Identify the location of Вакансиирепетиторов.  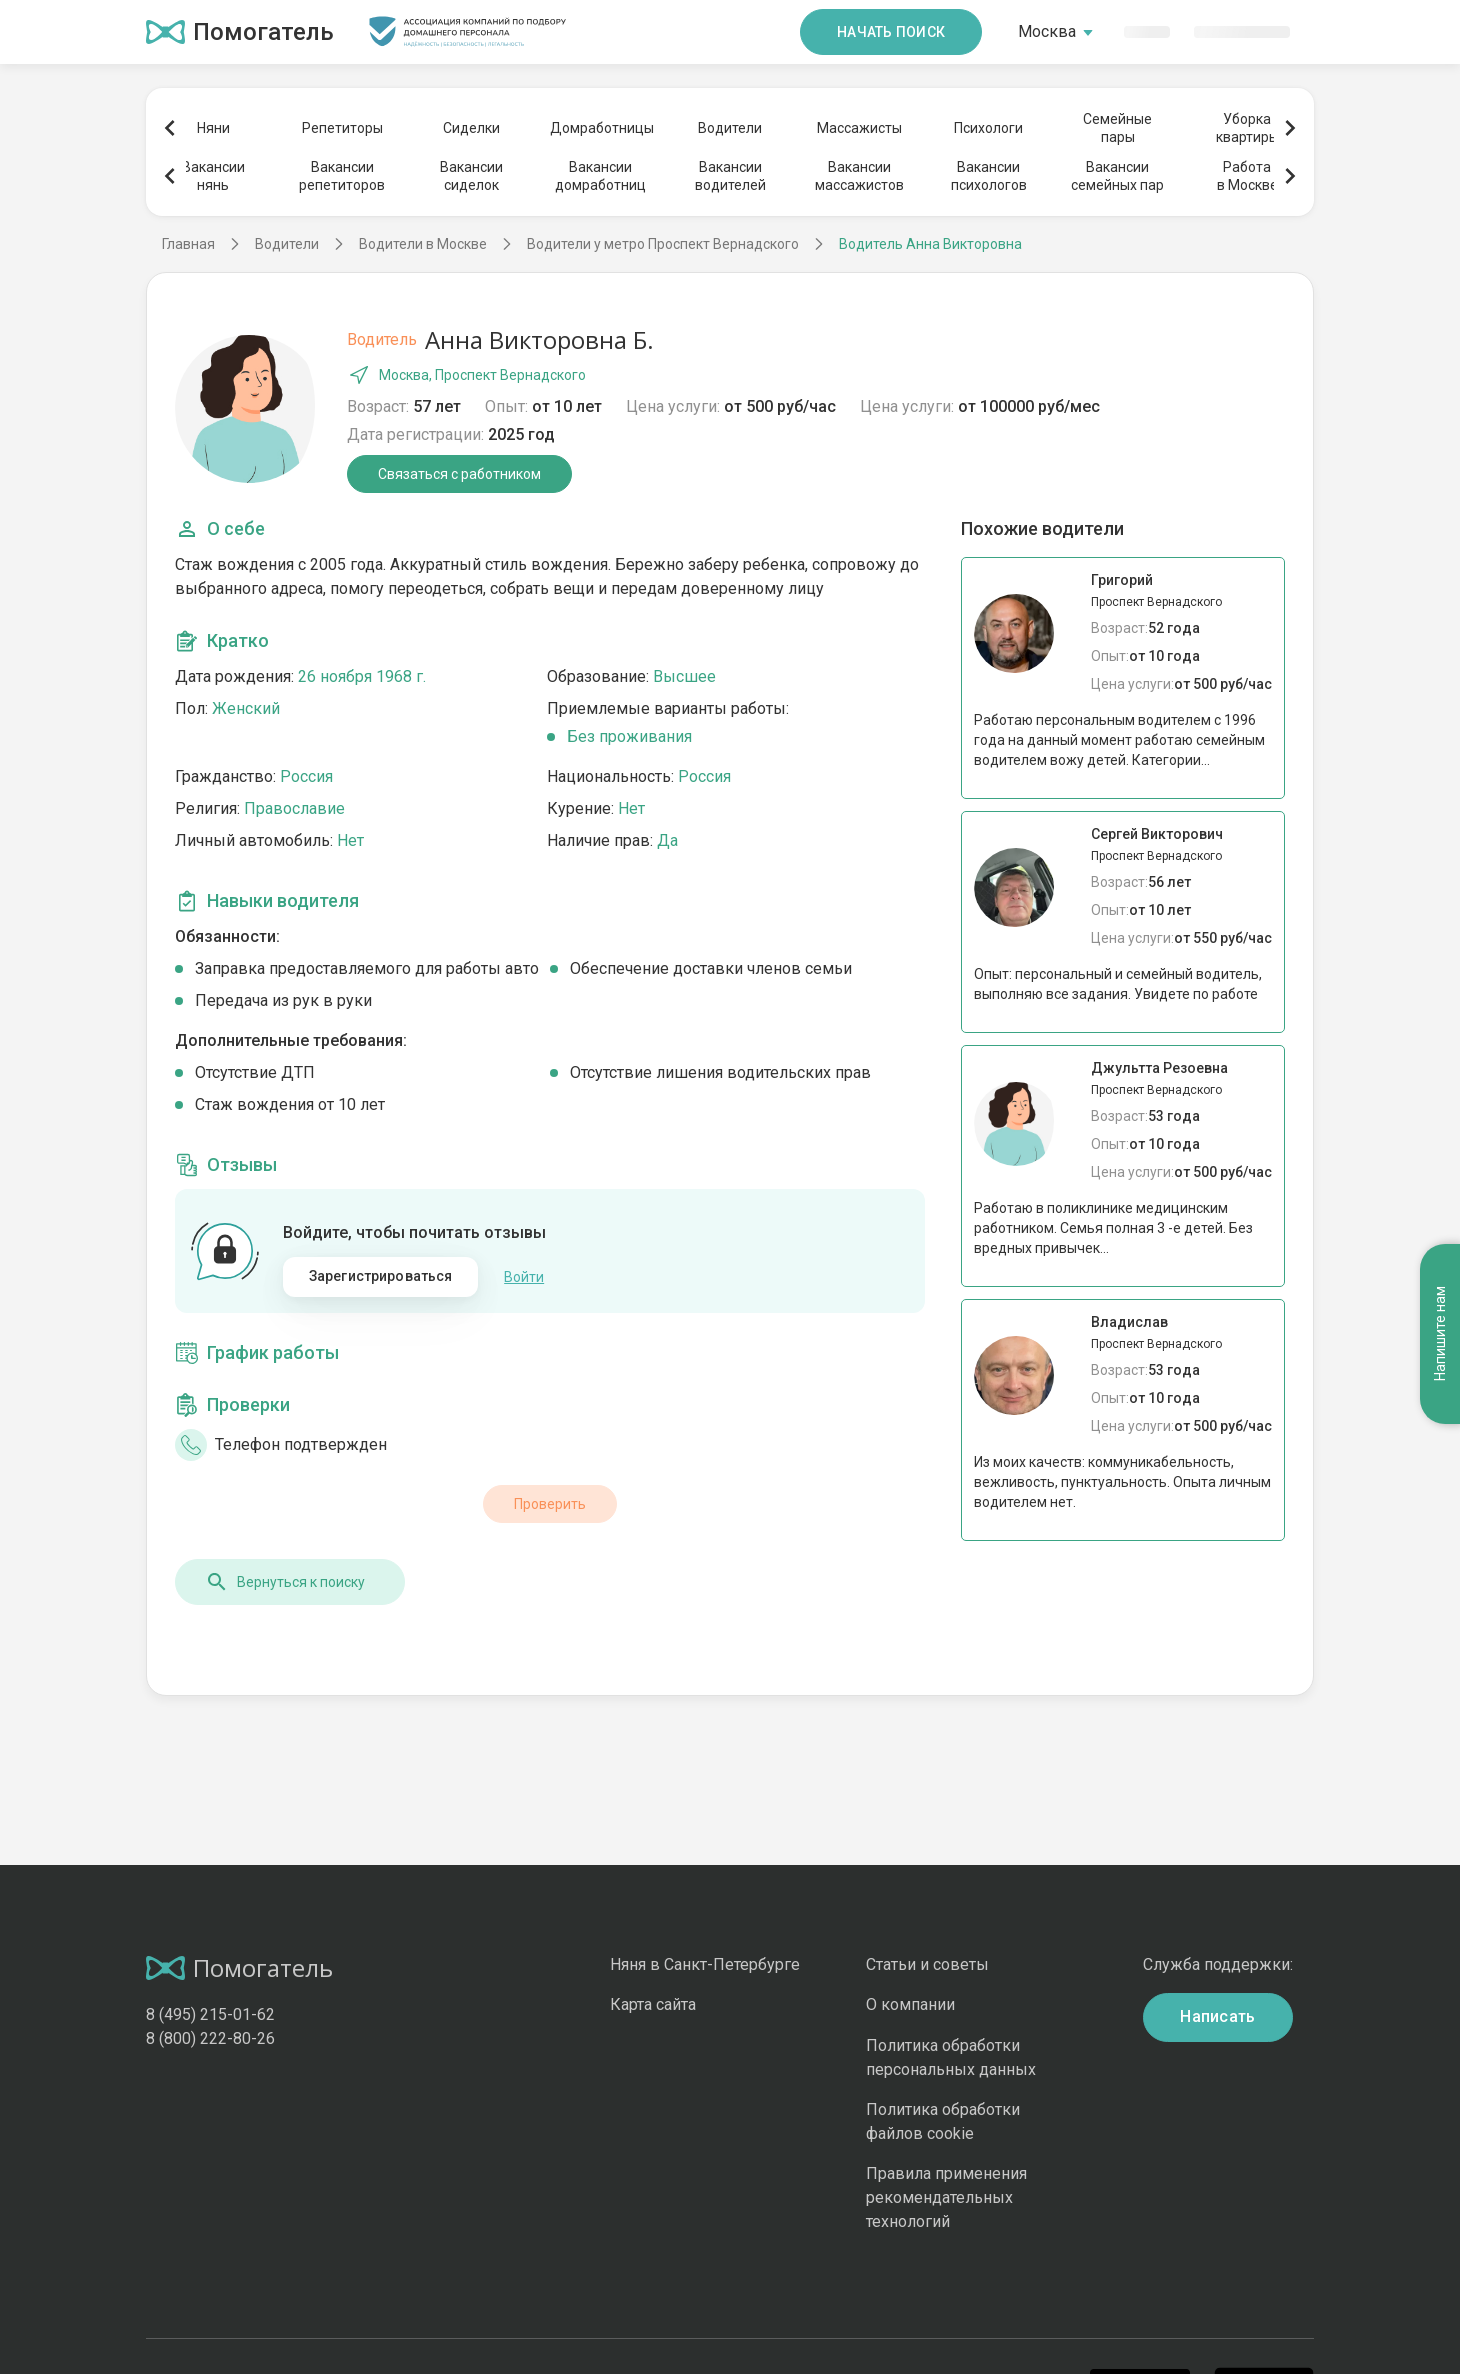
(342, 176).